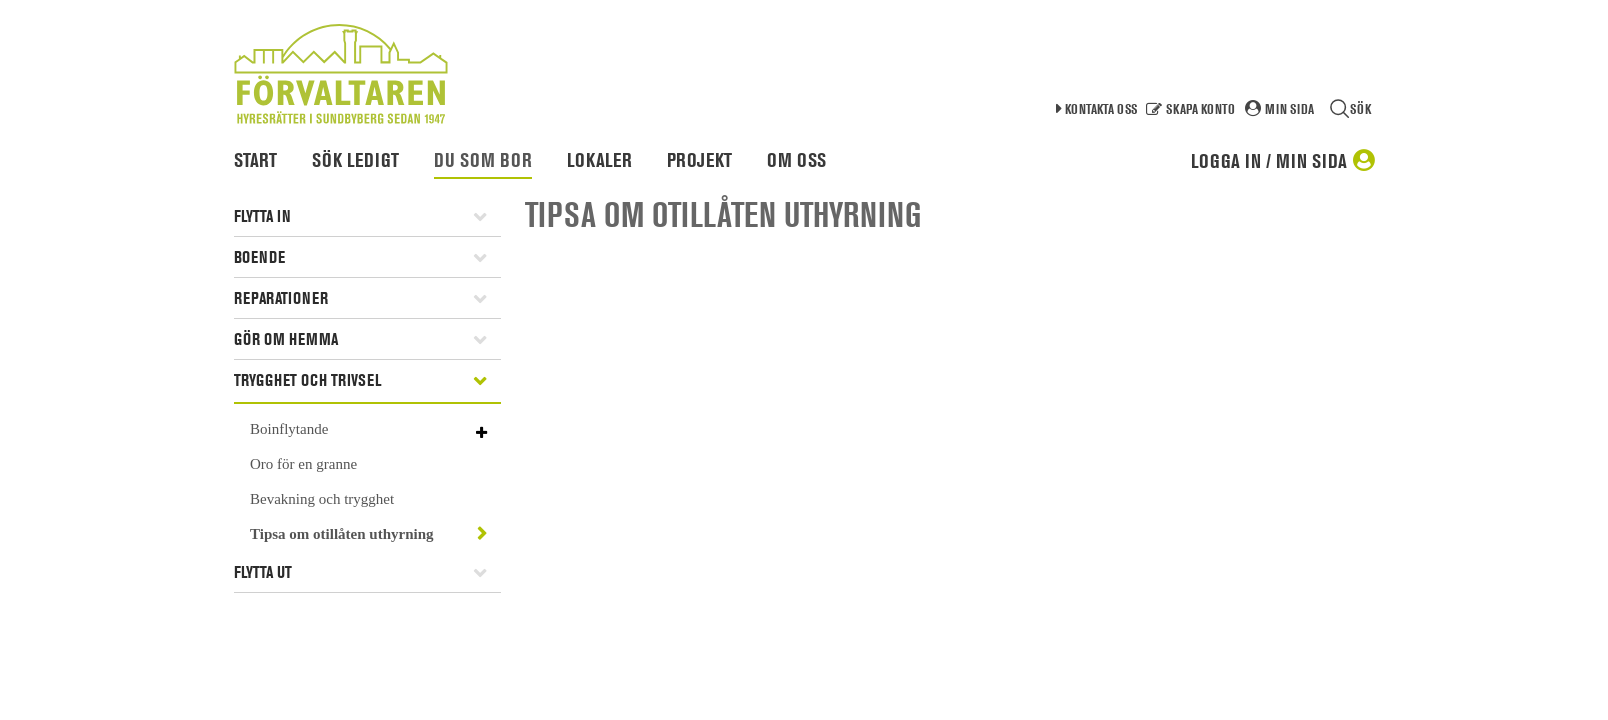  What do you see at coordinates (1200, 108) in the screenshot?
I see `Skapa konto` at bounding box center [1200, 108].